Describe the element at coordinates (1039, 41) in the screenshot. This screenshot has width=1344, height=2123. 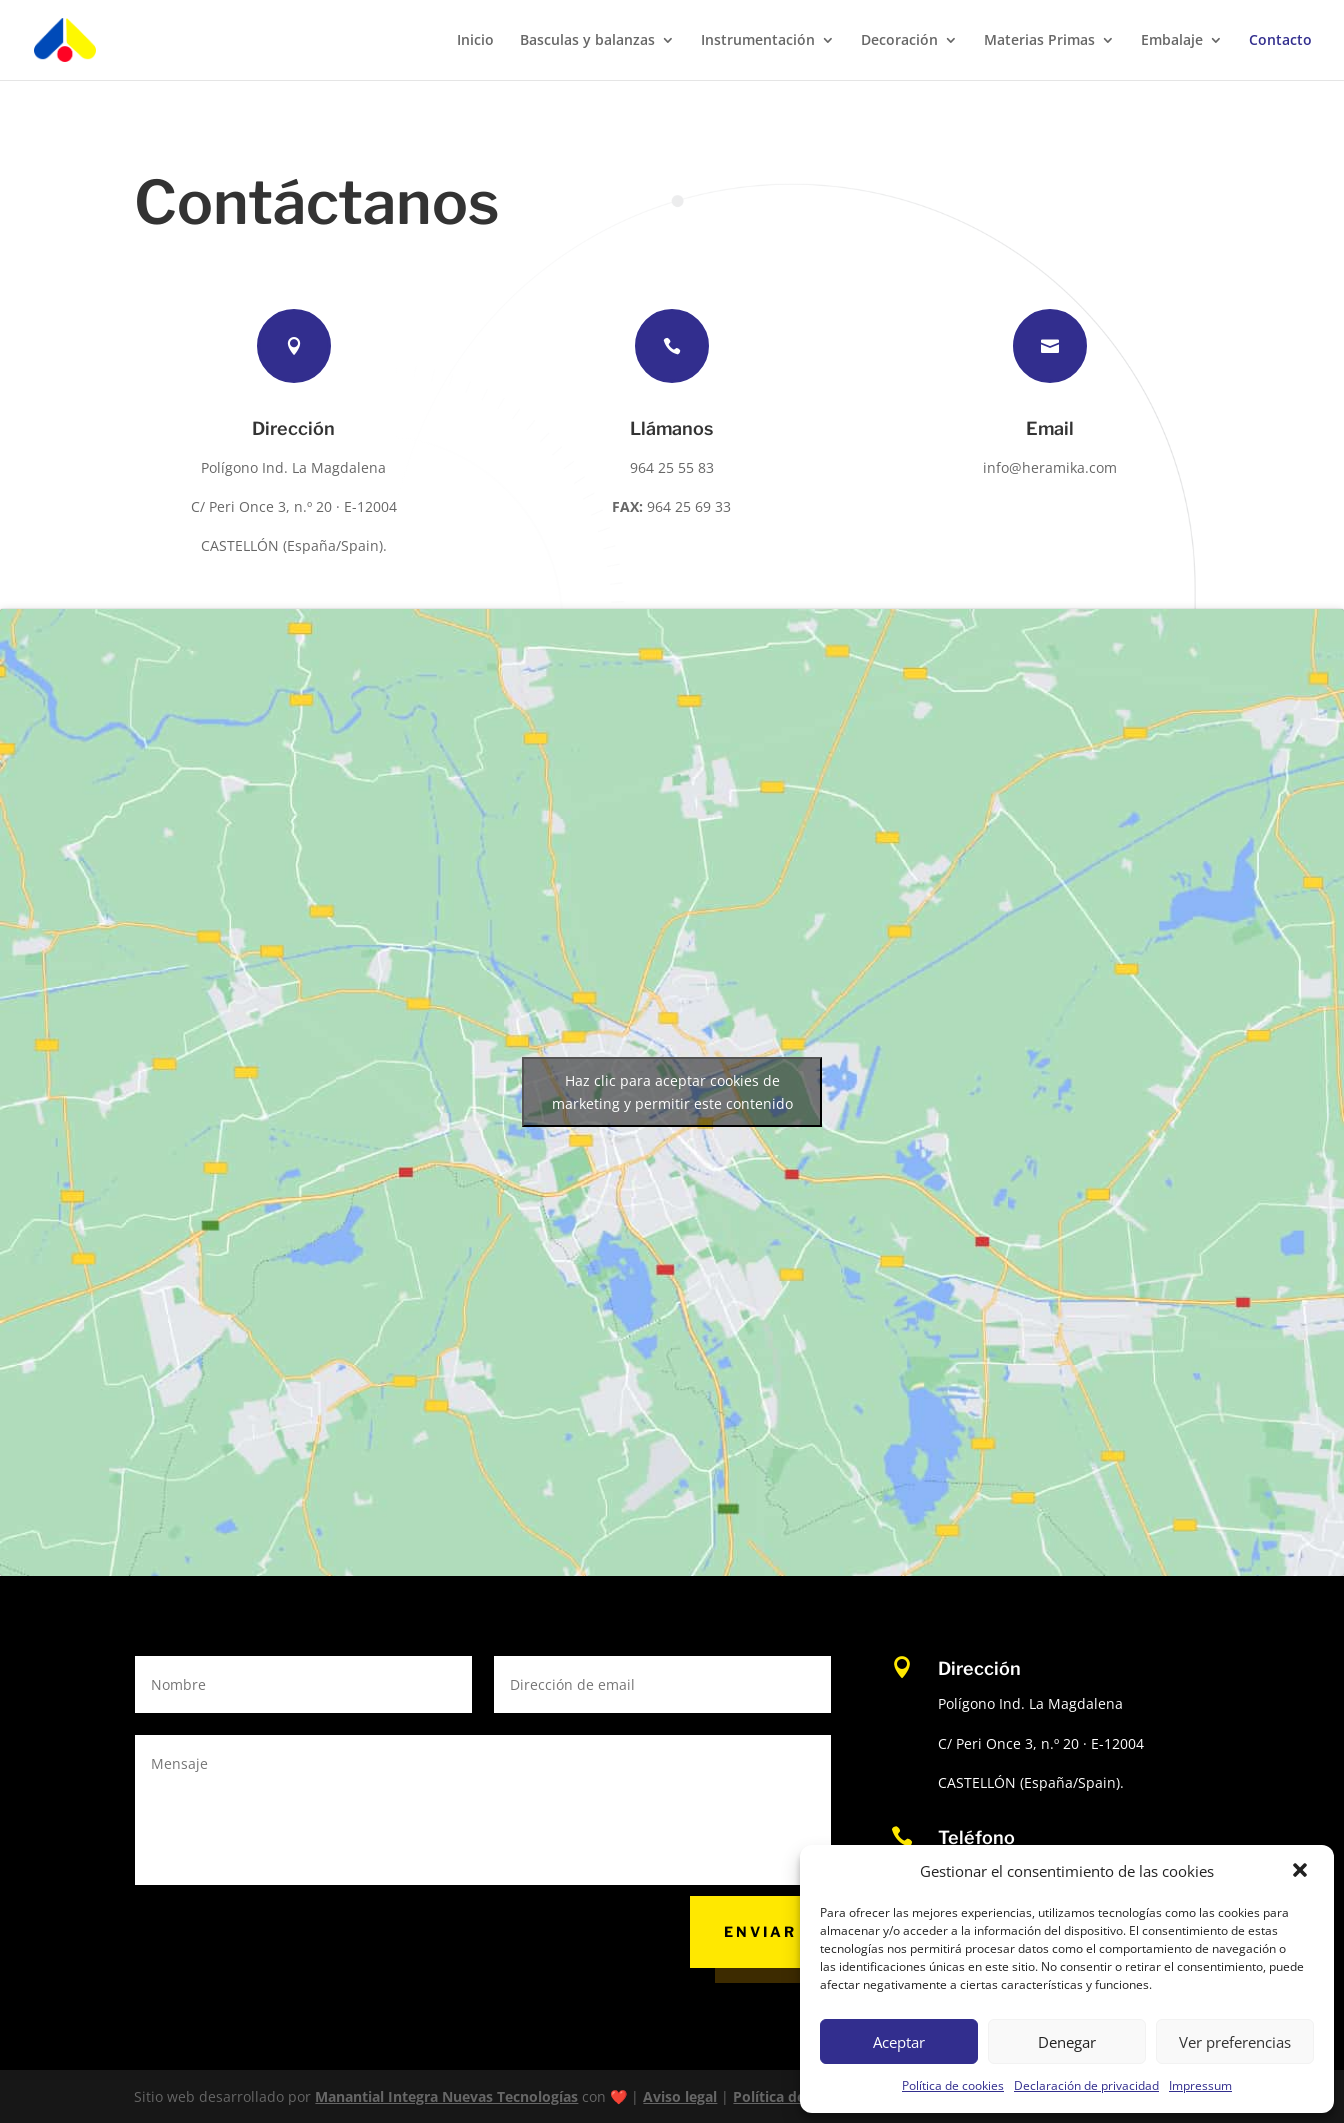
I see `Materias Primas` at that location.